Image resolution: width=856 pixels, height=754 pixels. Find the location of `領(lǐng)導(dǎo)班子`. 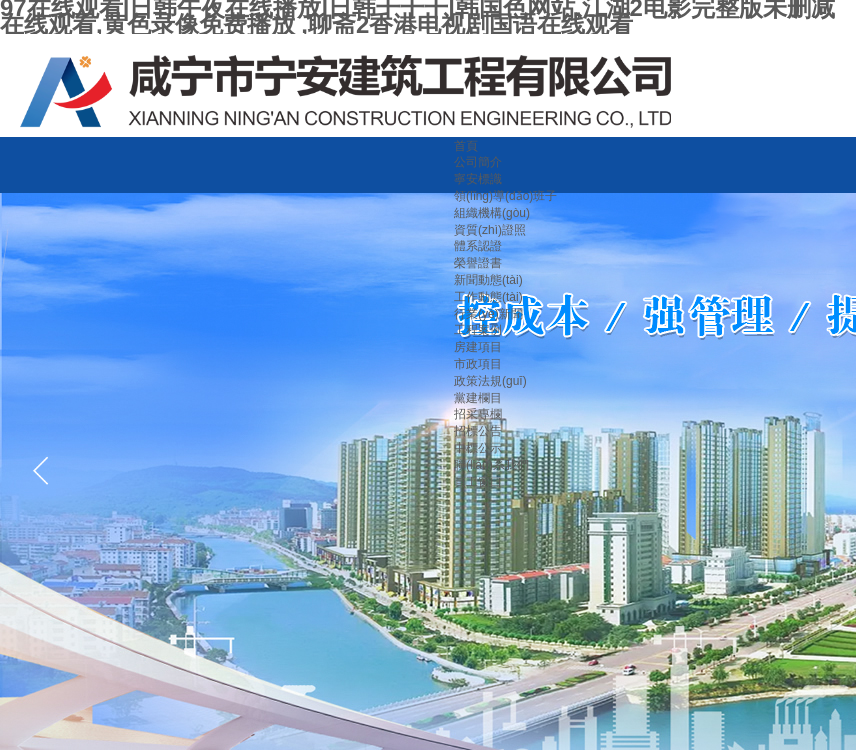

領(lǐng)導(dǎo)班子 is located at coordinates (505, 196).